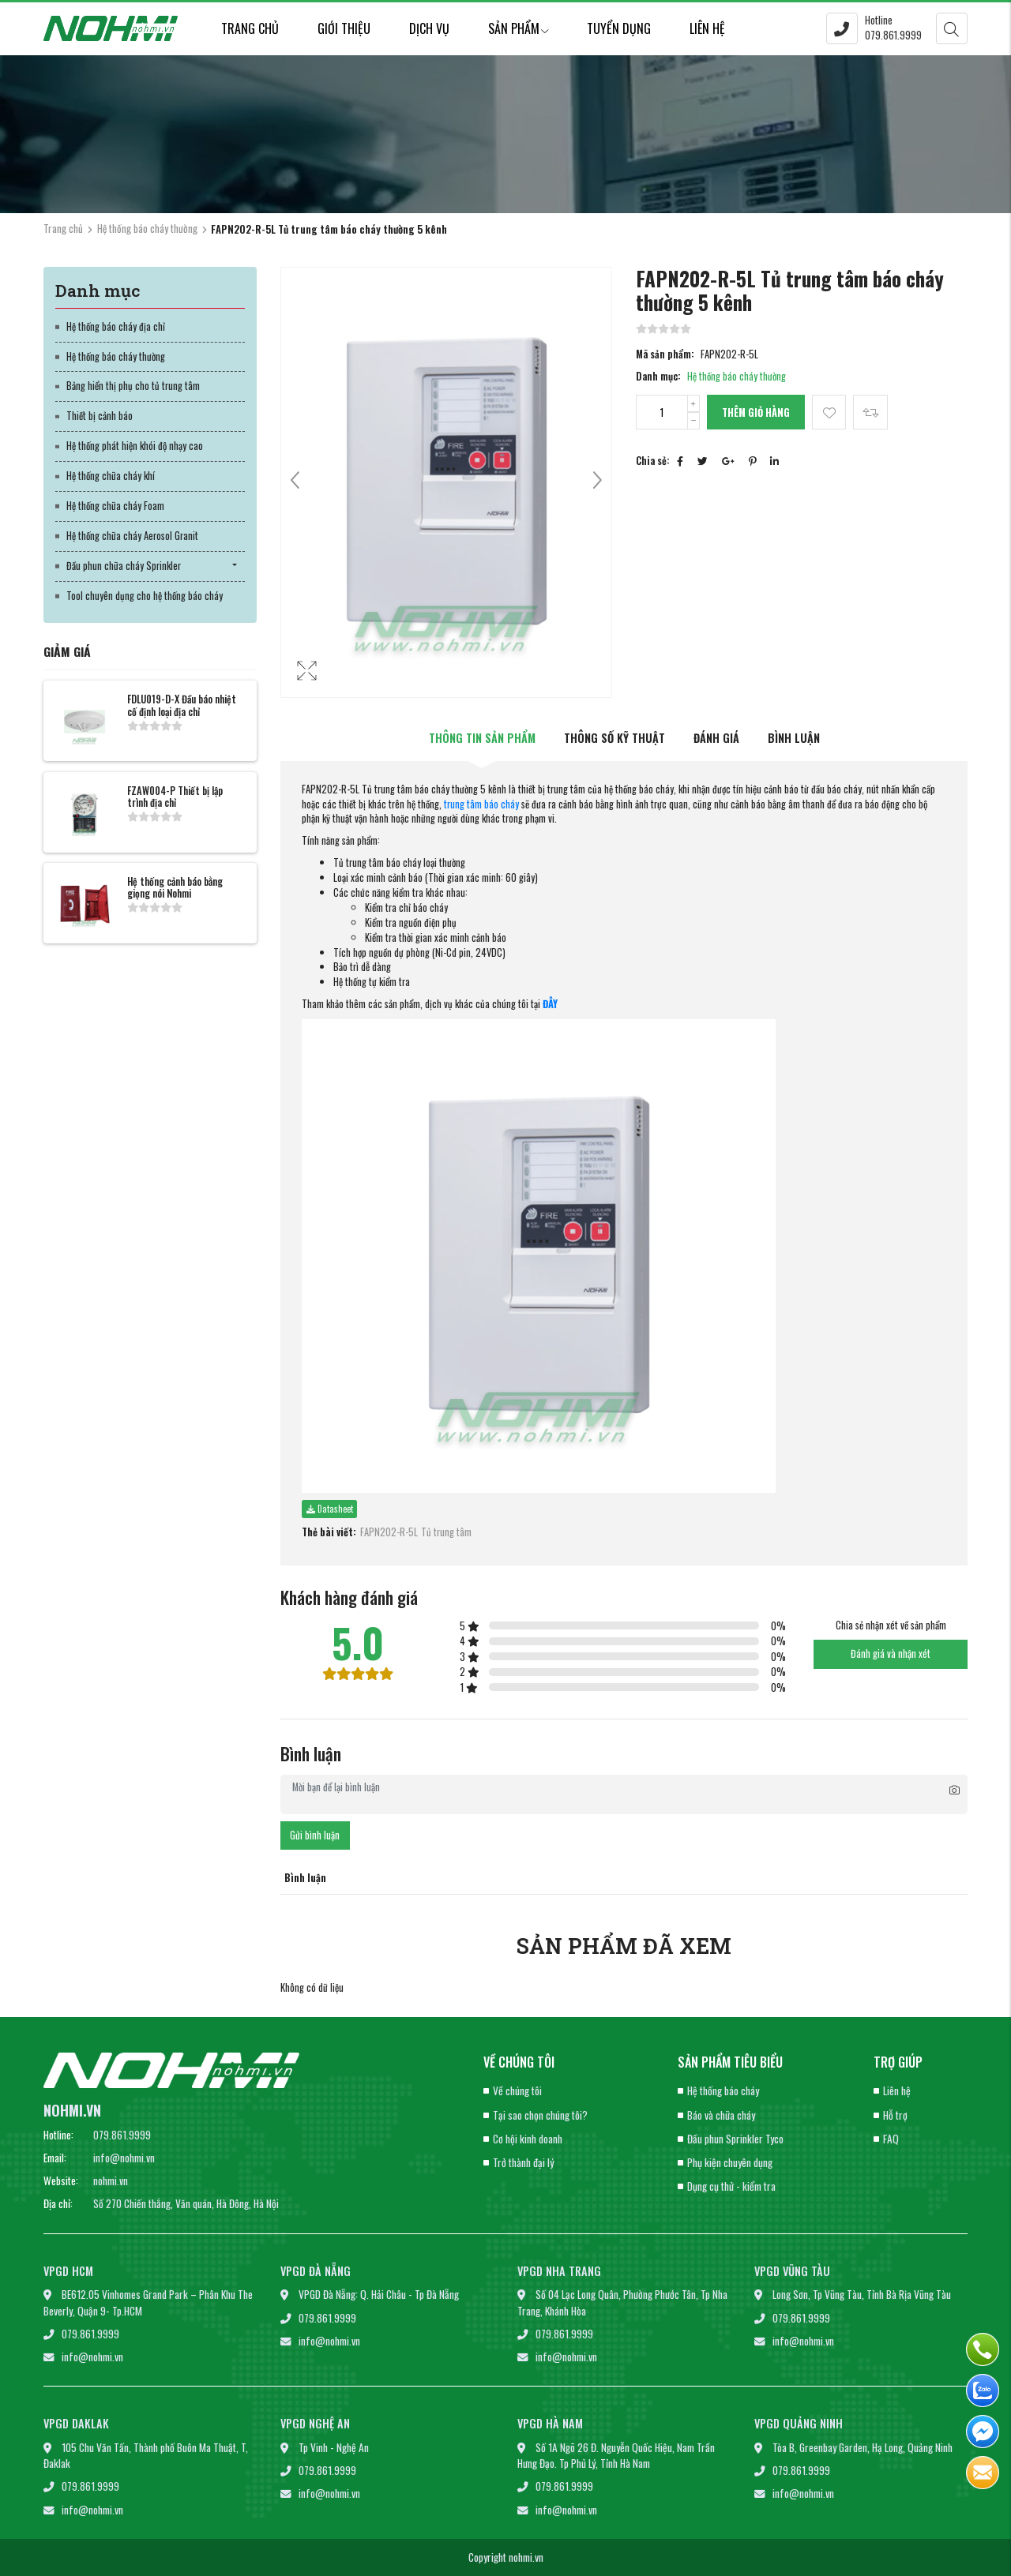 Image resolution: width=1011 pixels, height=2576 pixels. What do you see at coordinates (481, 804) in the screenshot?
I see `trung tâm báo cháy` at bounding box center [481, 804].